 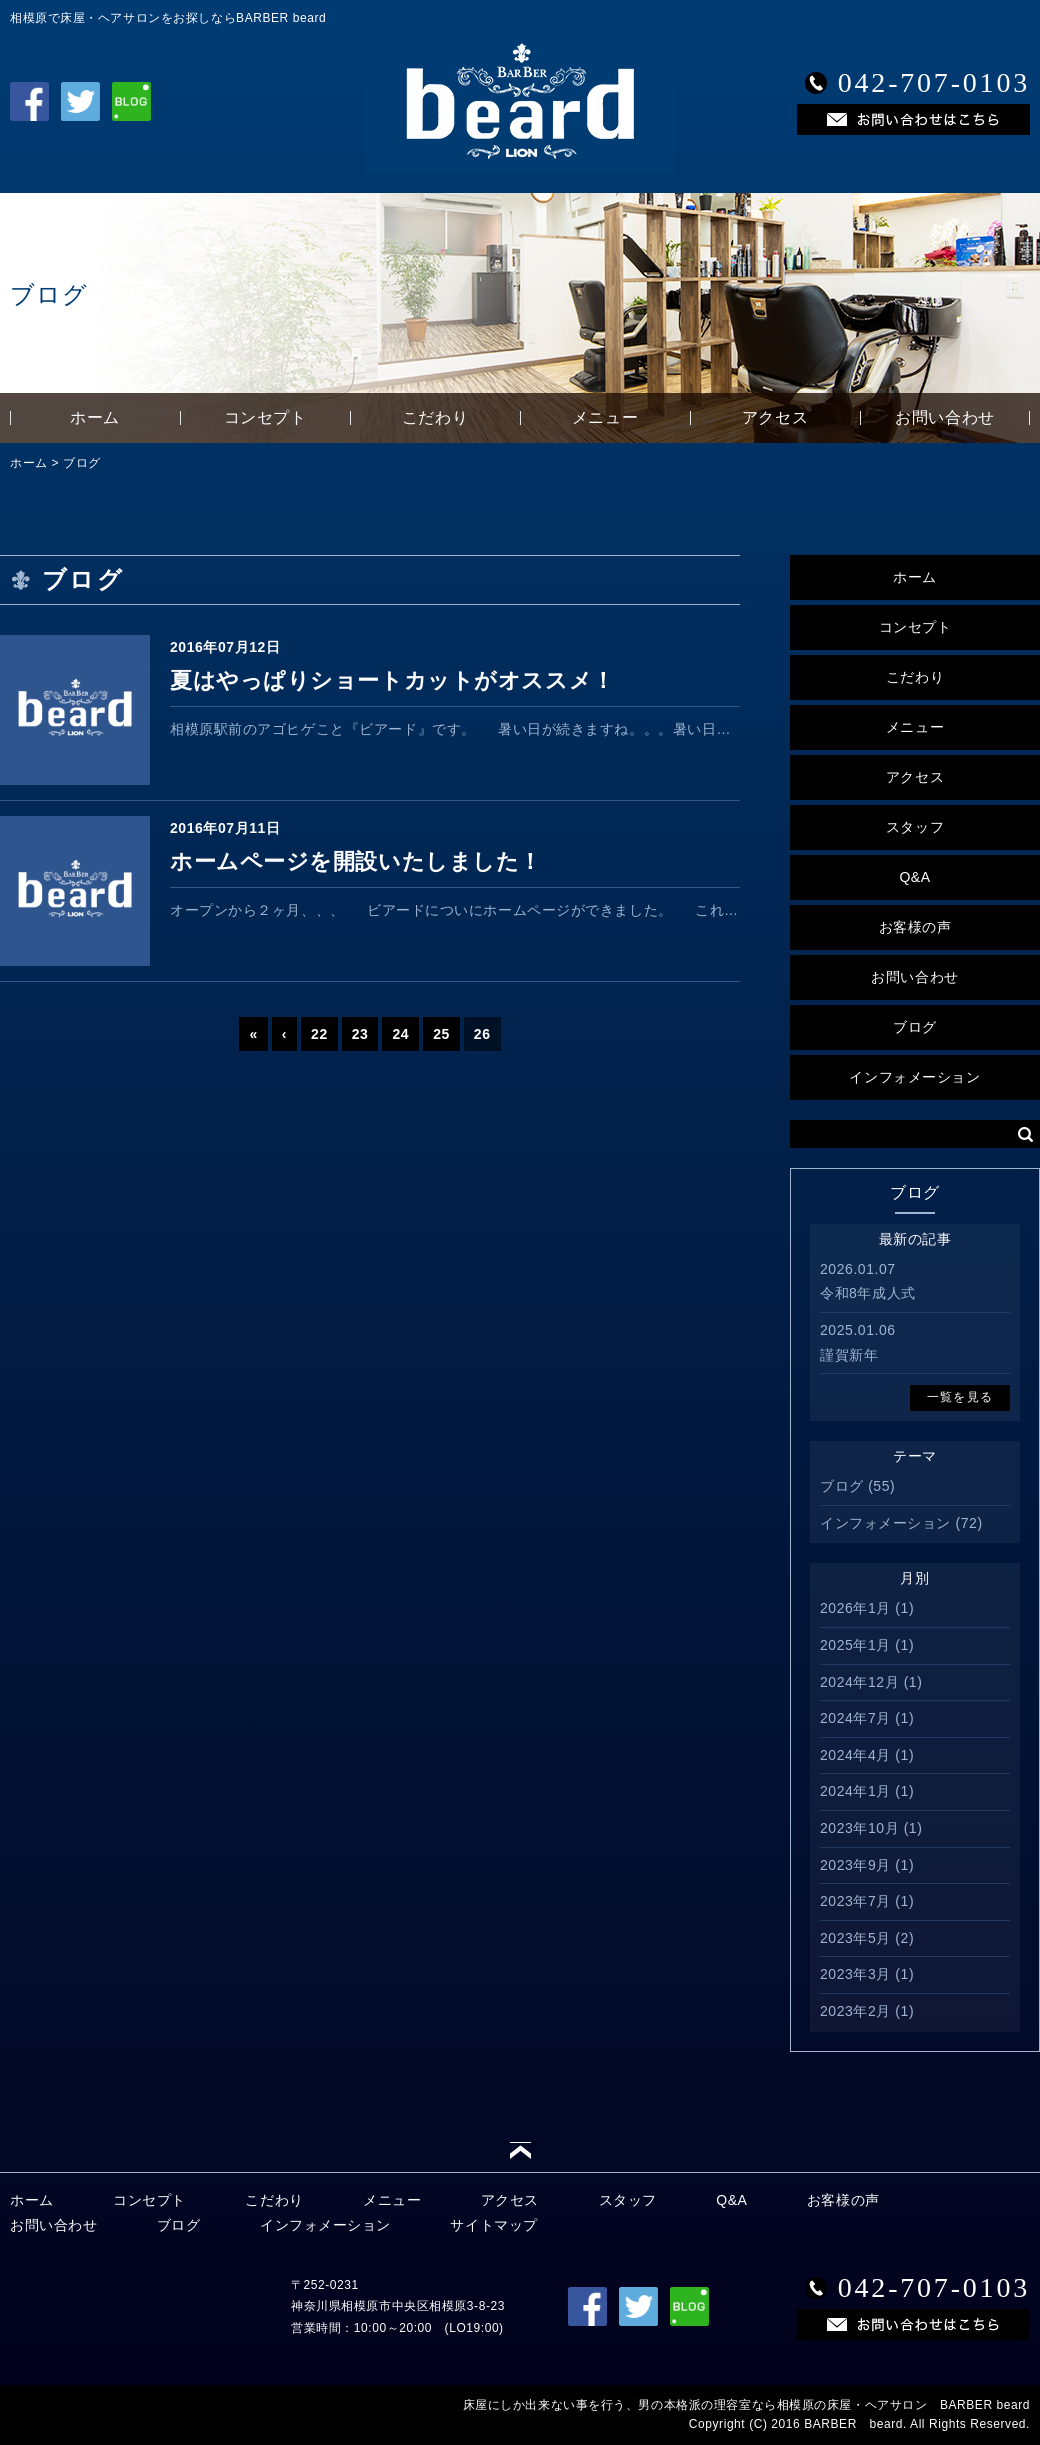 What do you see at coordinates (605, 417) in the screenshot?
I see `メニュー` at bounding box center [605, 417].